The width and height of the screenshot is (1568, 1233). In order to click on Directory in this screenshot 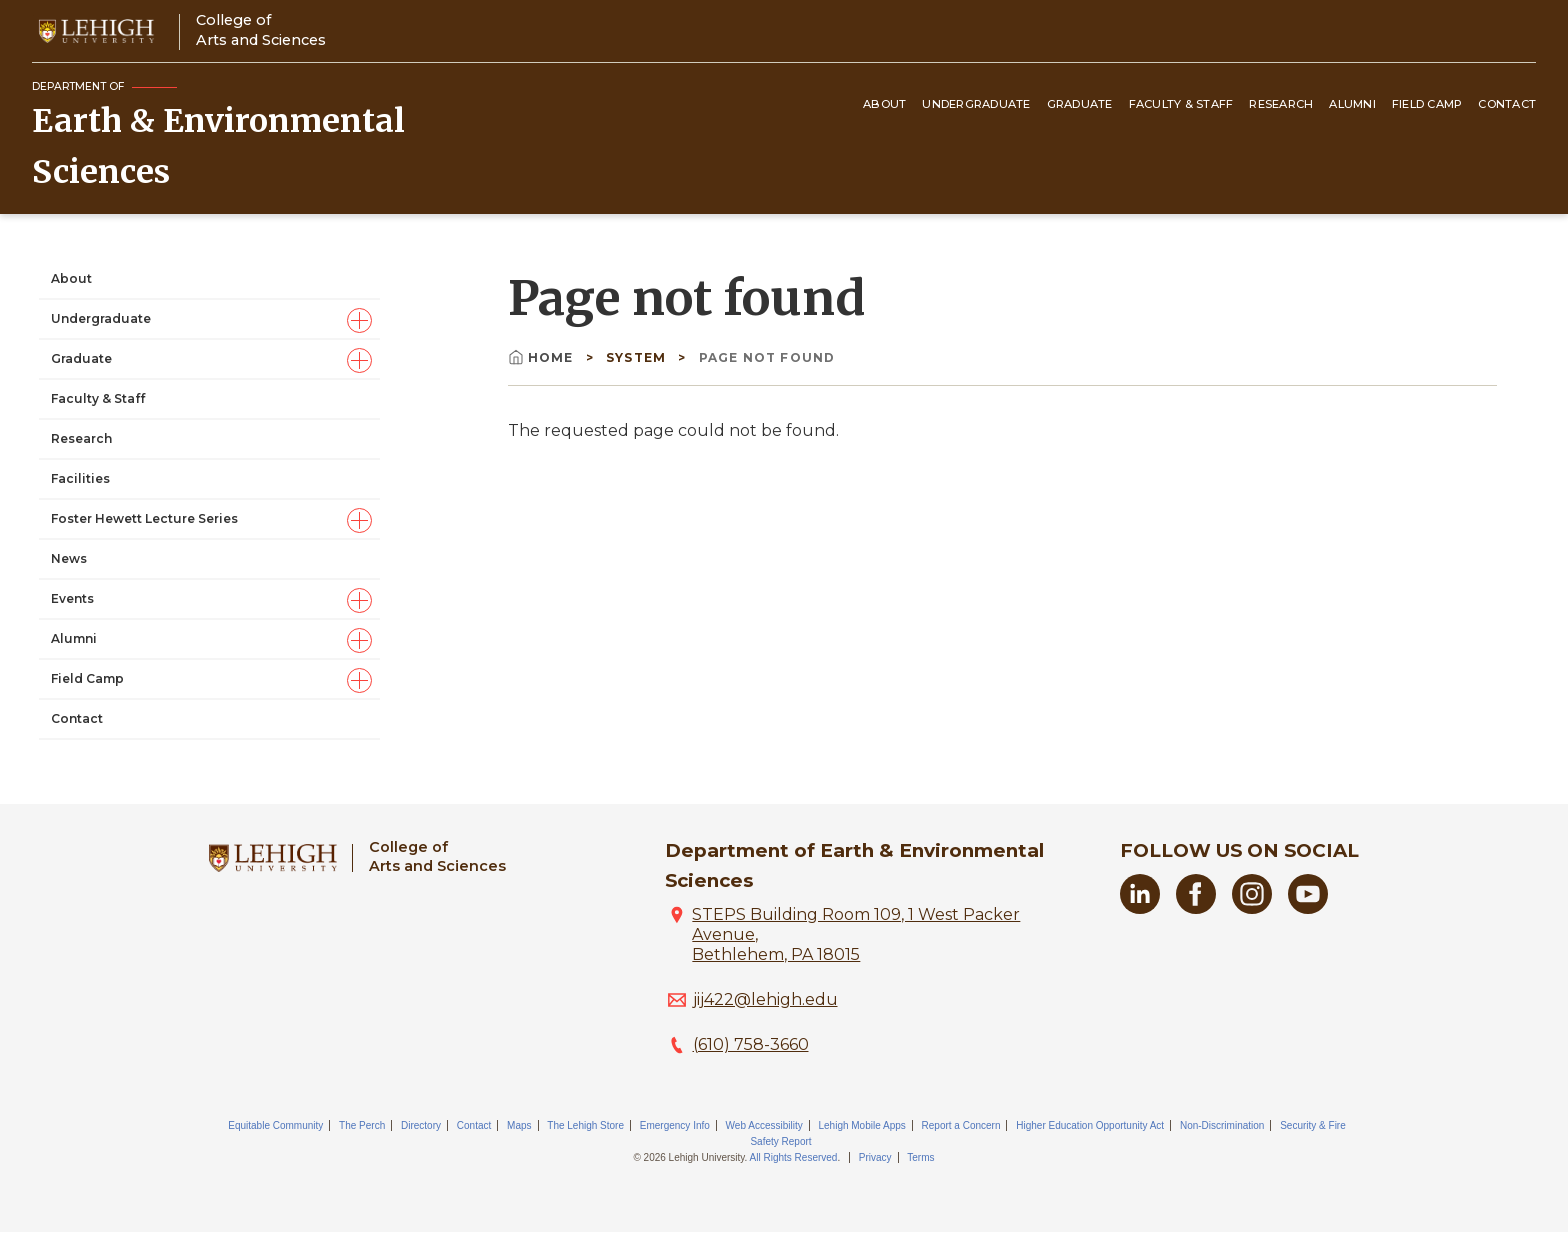, I will do `click(421, 1125)`.